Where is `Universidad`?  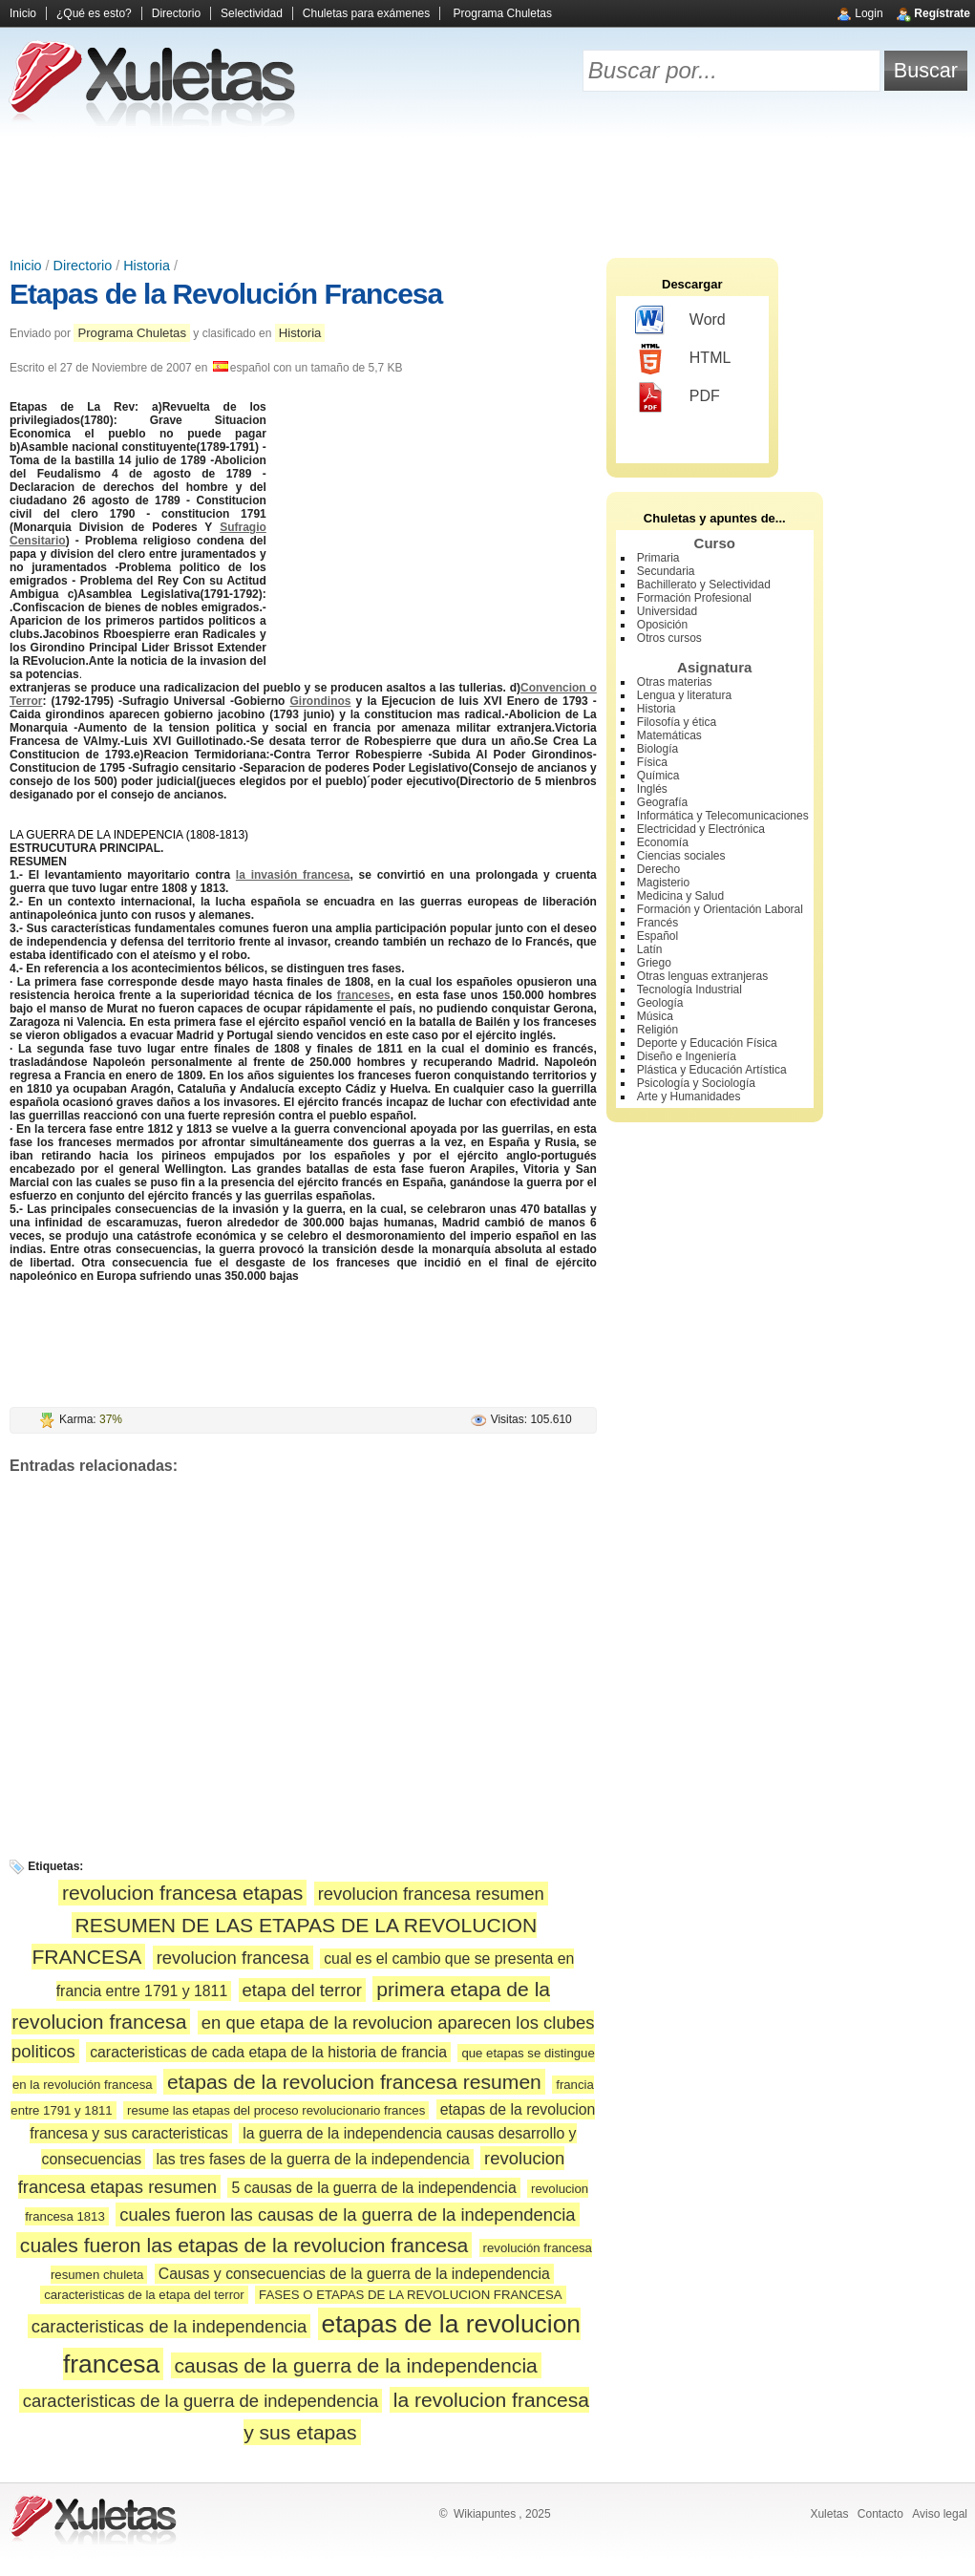 Universidad is located at coordinates (667, 611).